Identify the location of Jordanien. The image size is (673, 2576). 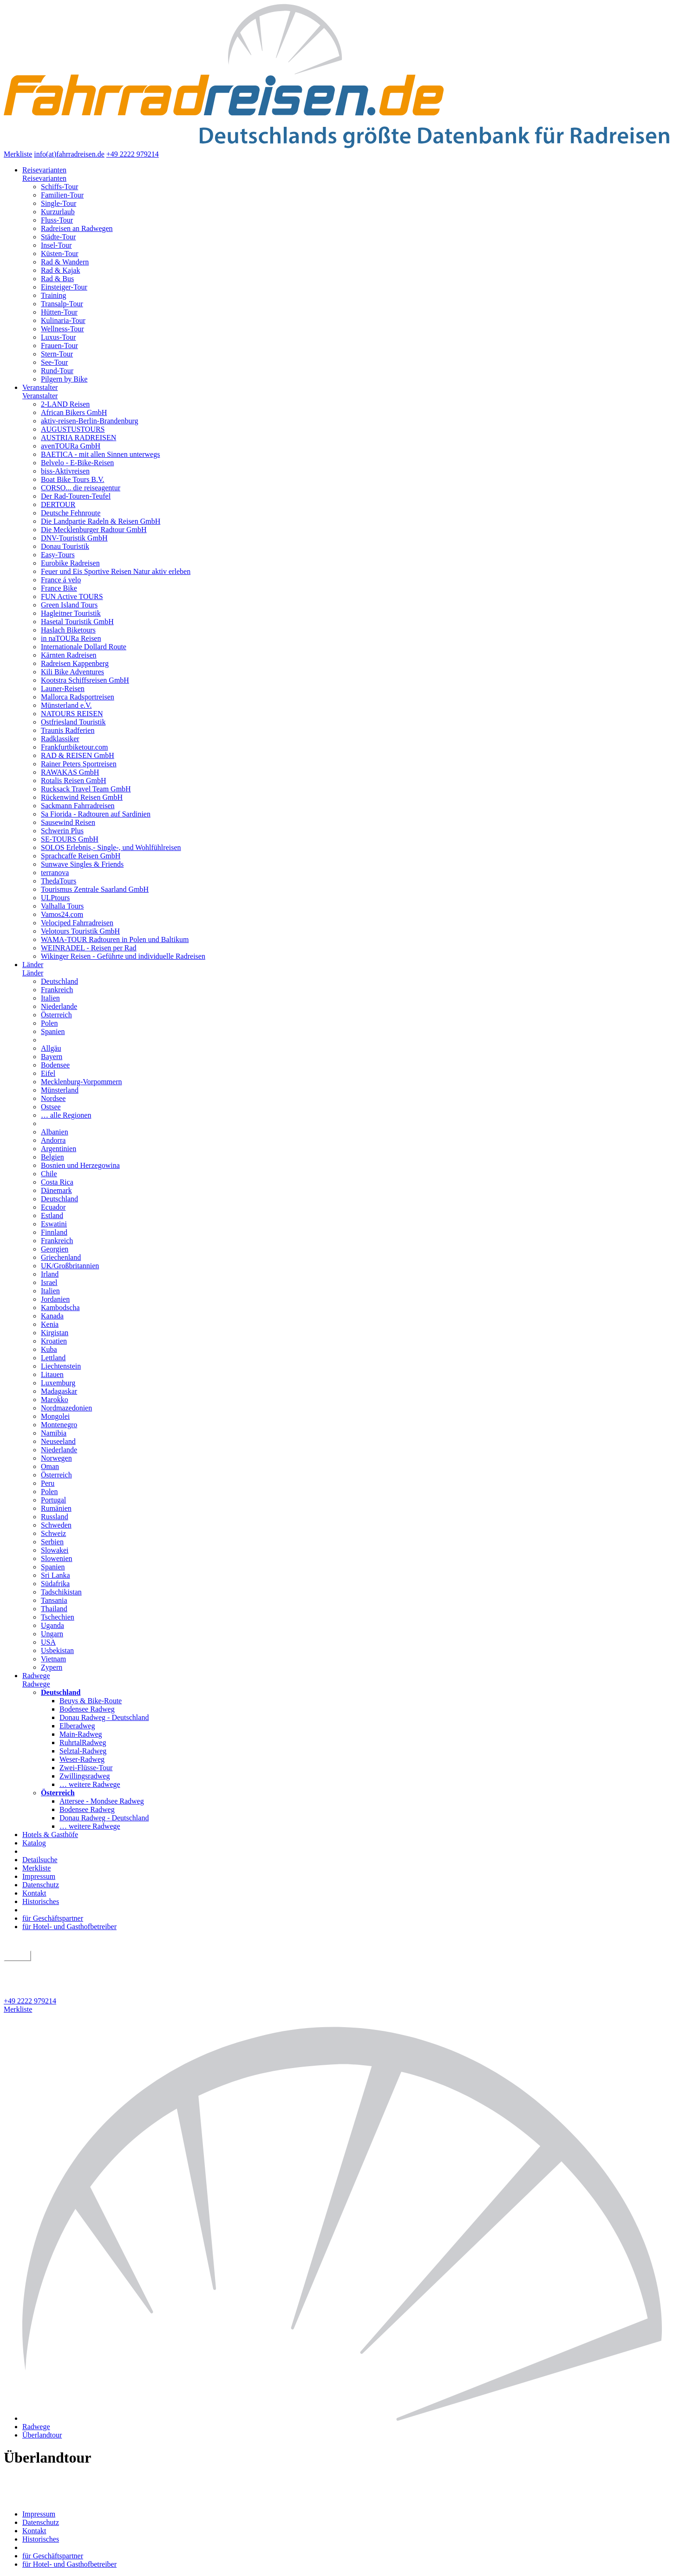
(55, 1299).